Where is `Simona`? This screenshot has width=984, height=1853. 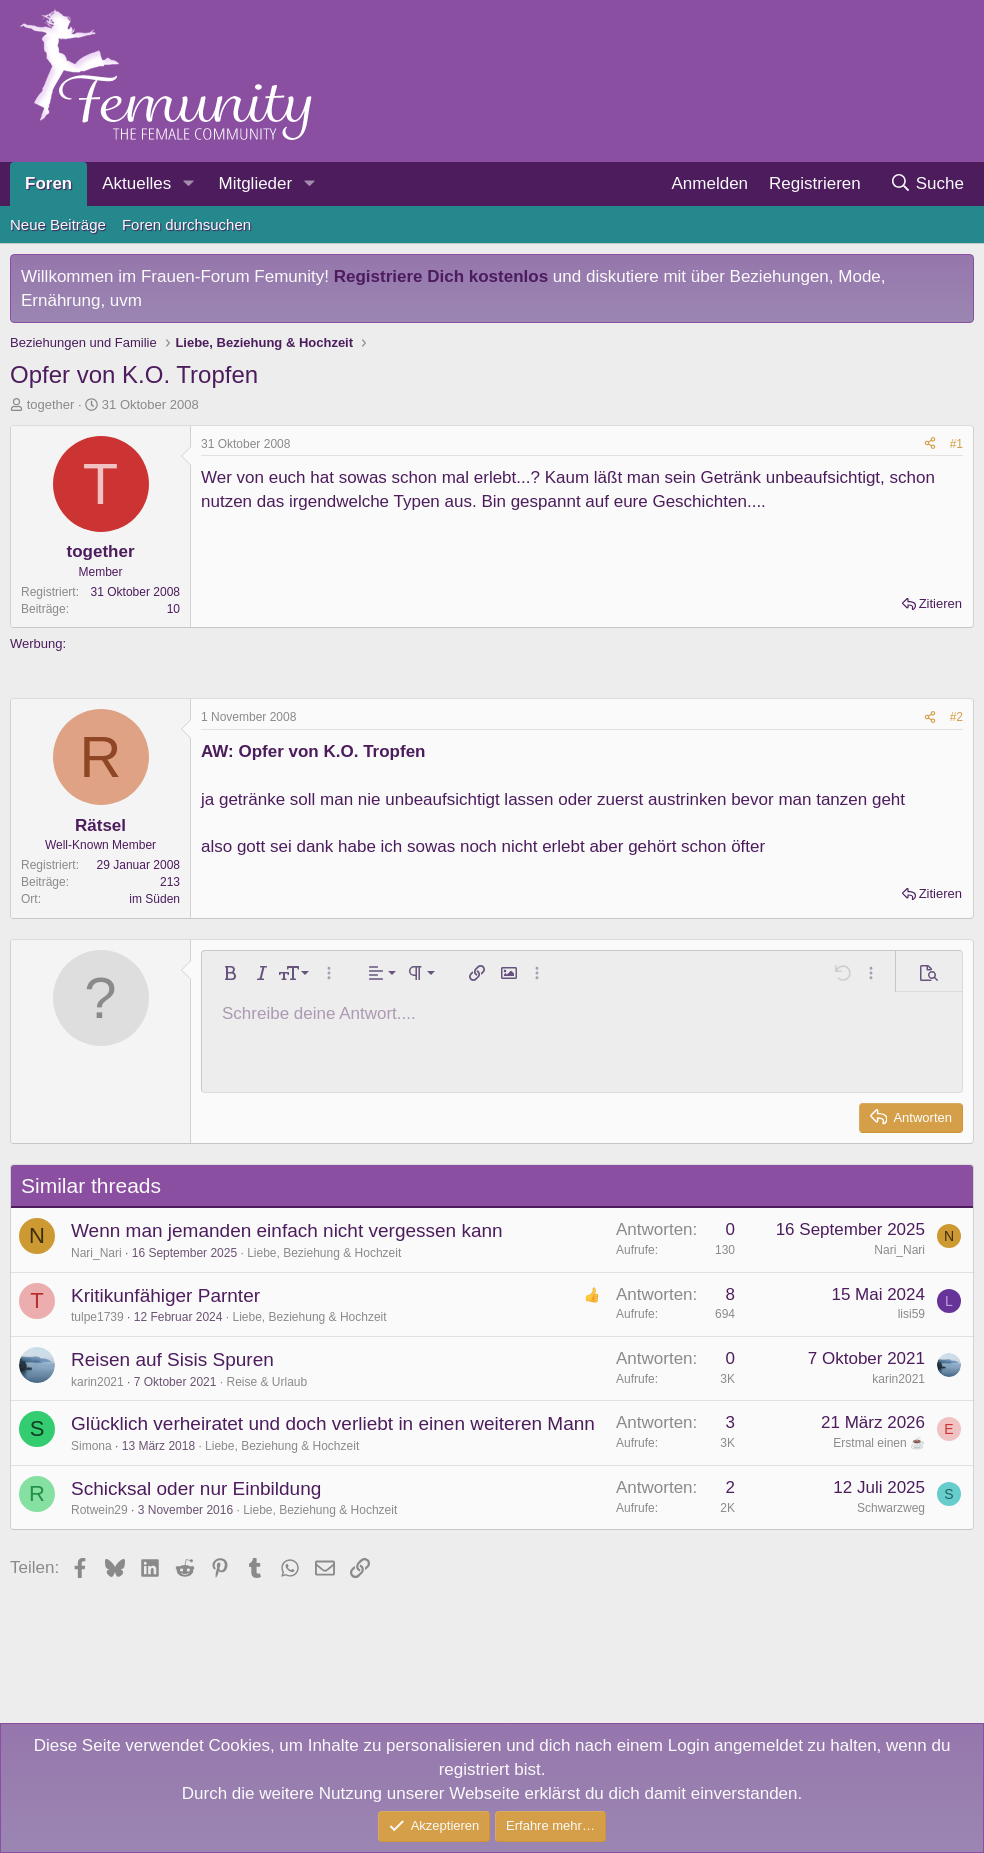 Simona is located at coordinates (91, 1446).